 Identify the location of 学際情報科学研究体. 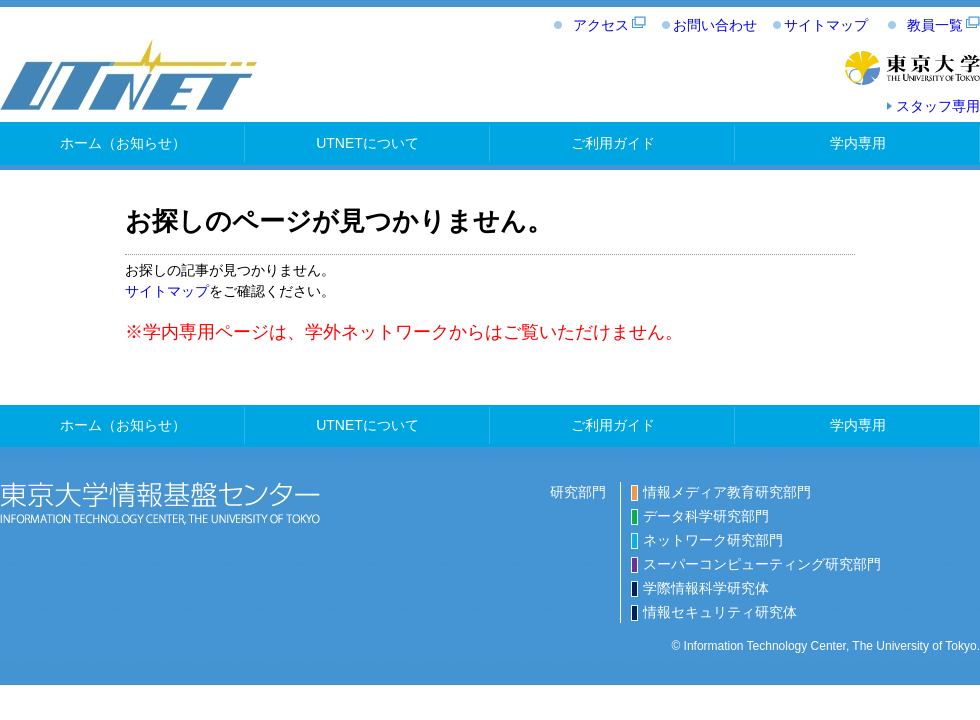
(706, 588).